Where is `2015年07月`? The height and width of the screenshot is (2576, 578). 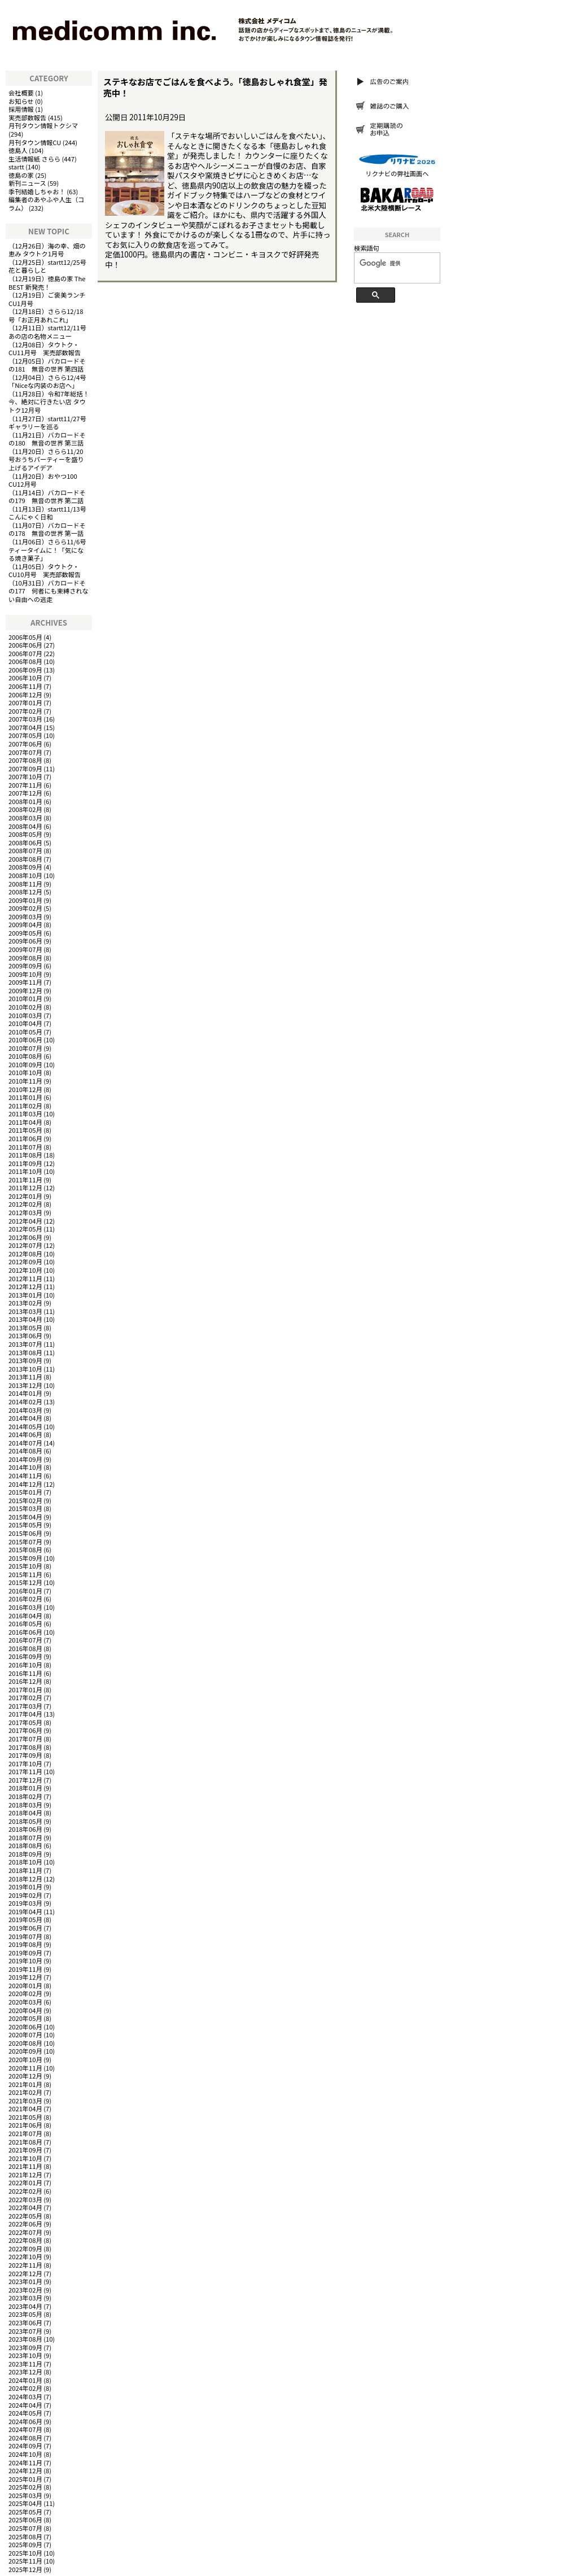 2015年07月 is located at coordinates (25, 1541).